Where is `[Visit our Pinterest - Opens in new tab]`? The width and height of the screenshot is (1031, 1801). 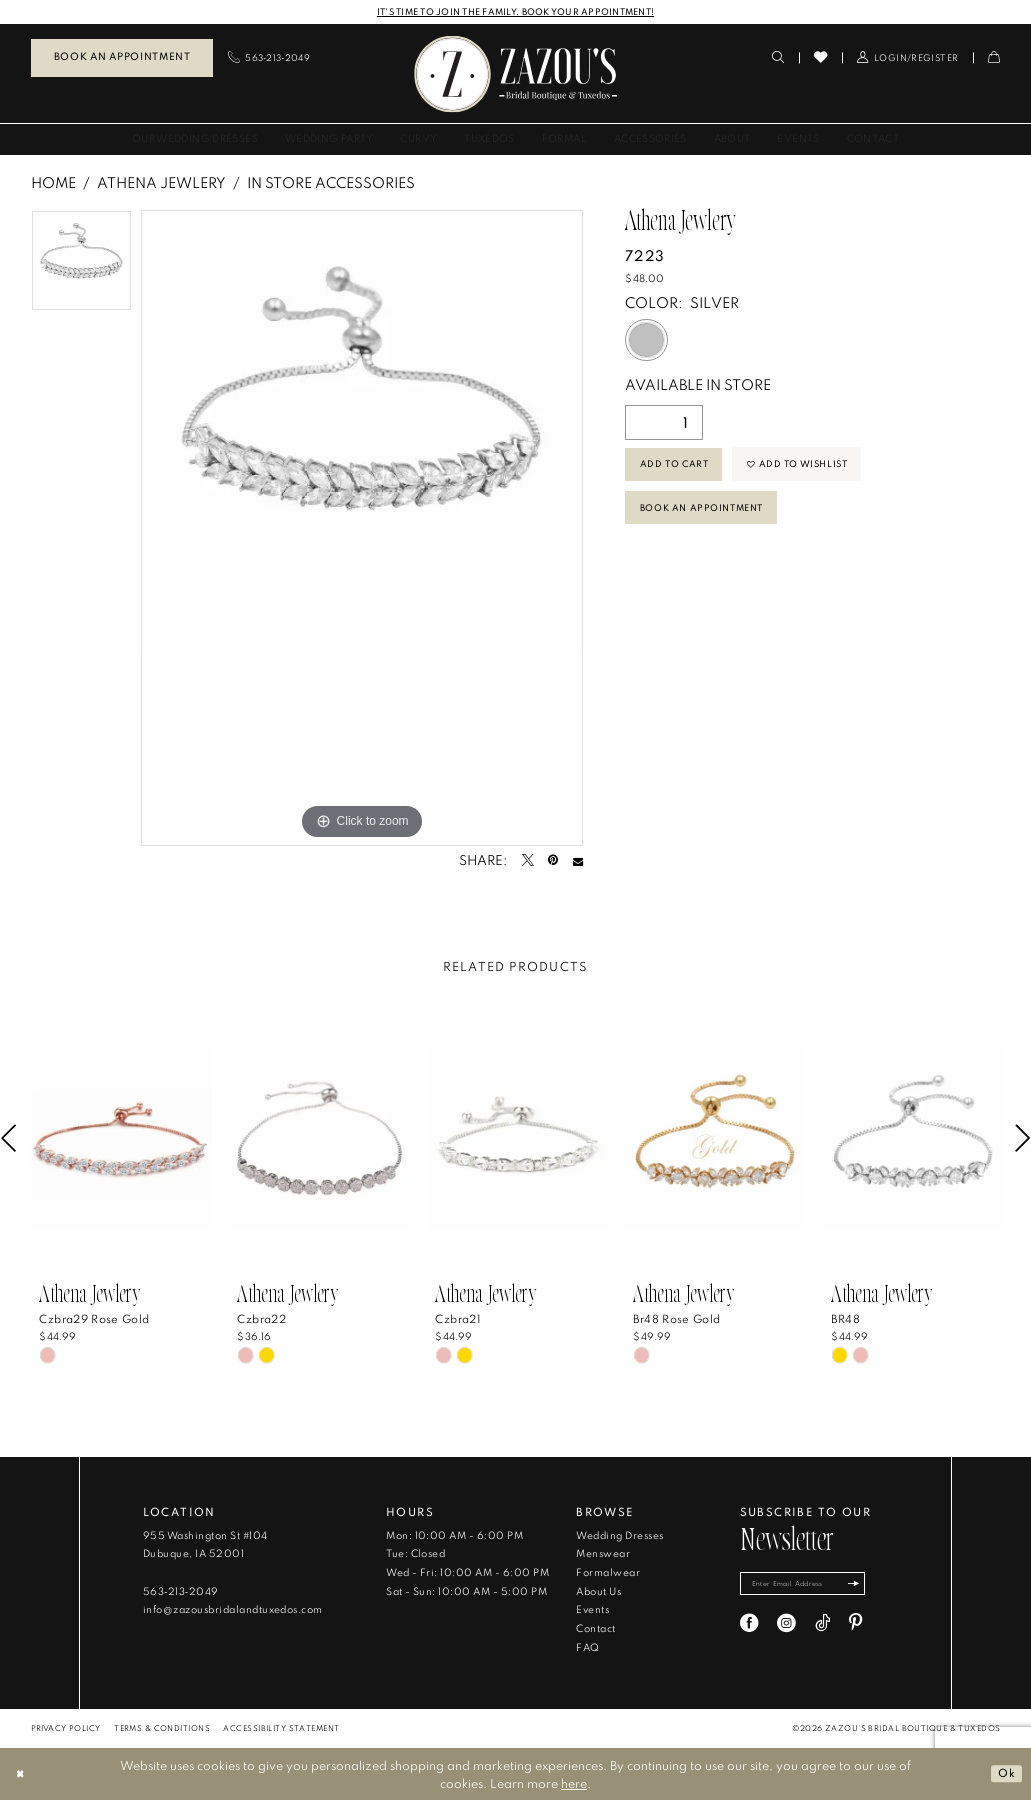 [Visit our Pinterest - Opens in new tab] is located at coordinates (855, 1627).